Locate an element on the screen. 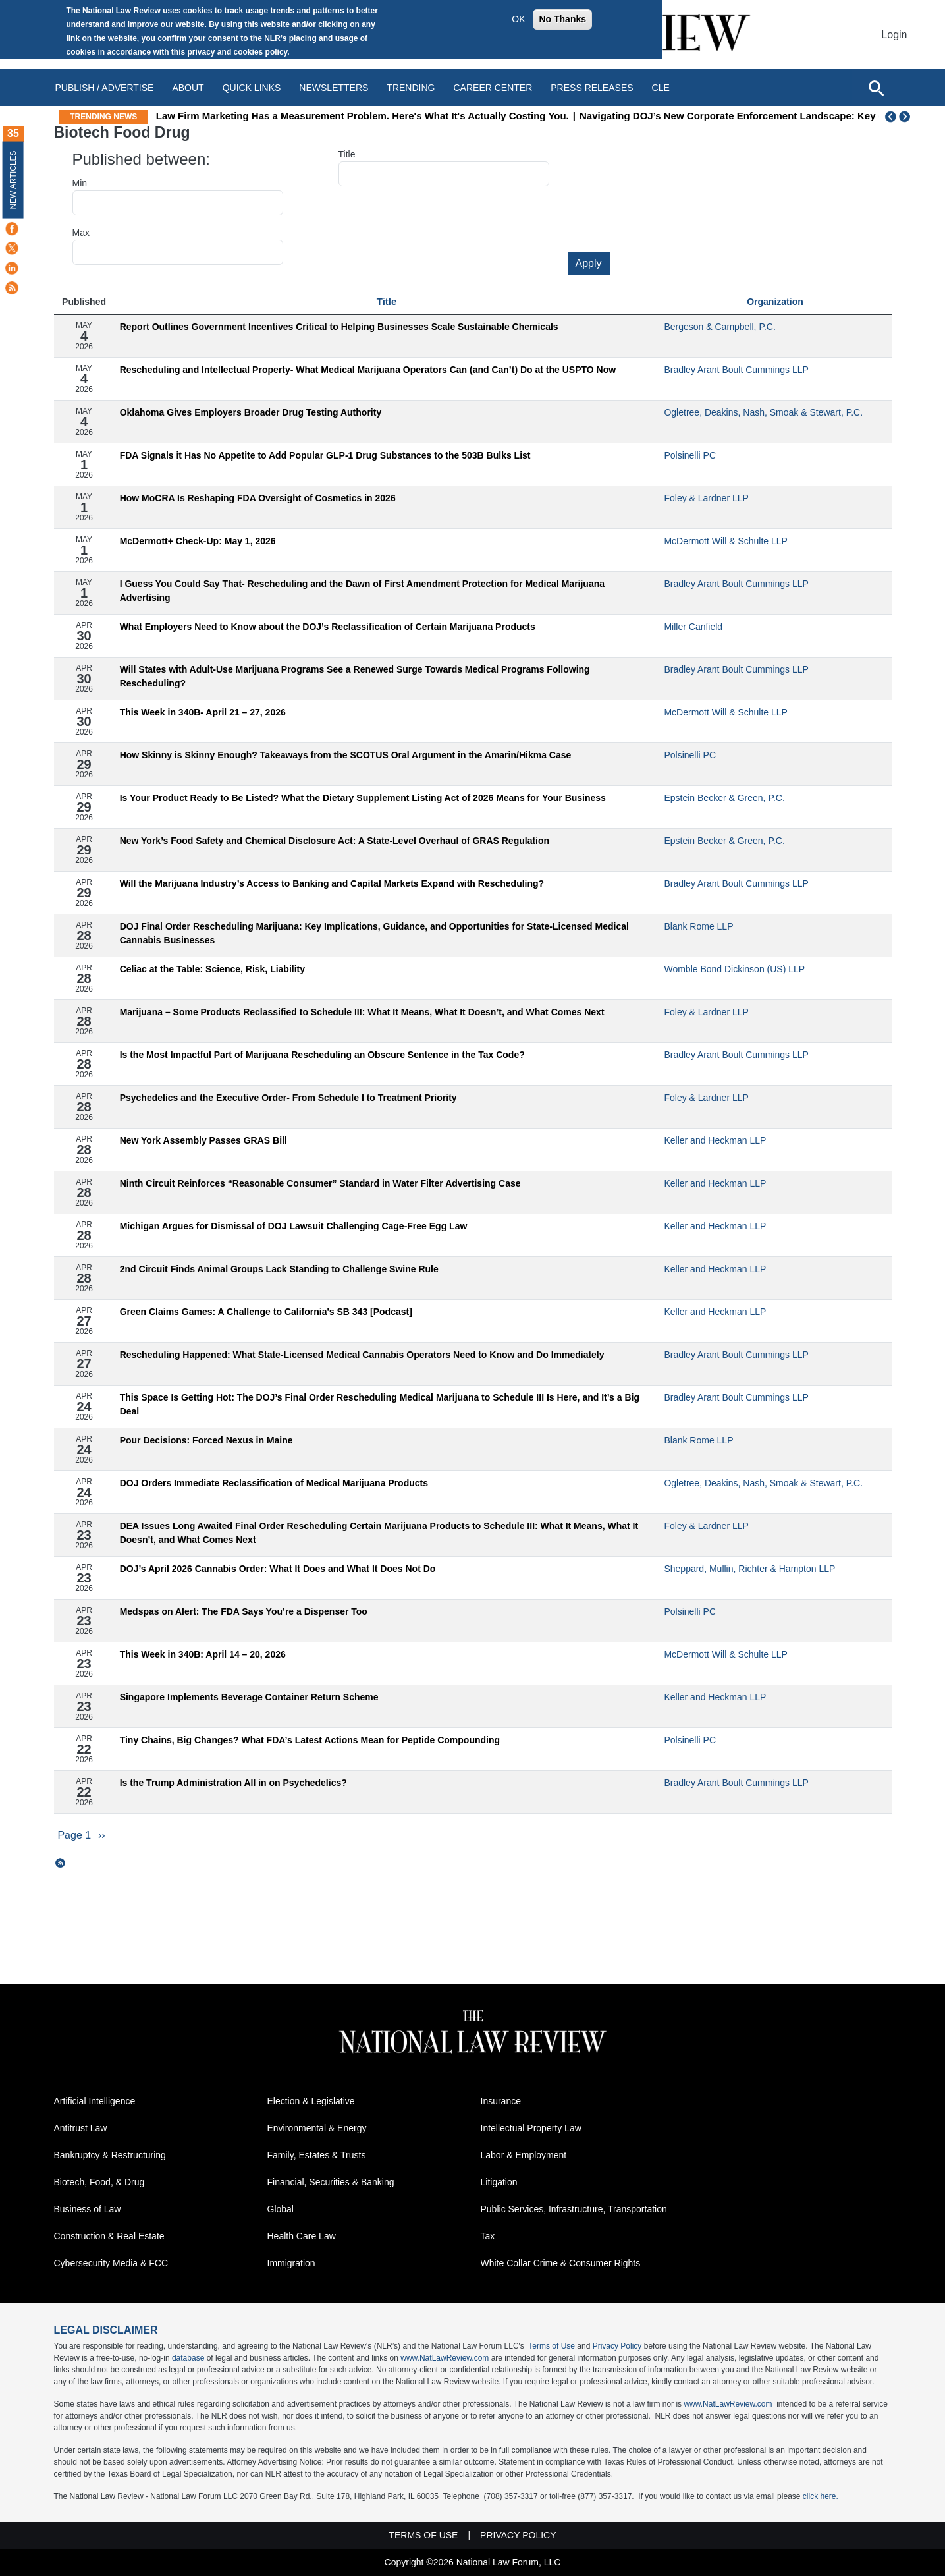  Foley & Lardner LLP is located at coordinates (706, 498).